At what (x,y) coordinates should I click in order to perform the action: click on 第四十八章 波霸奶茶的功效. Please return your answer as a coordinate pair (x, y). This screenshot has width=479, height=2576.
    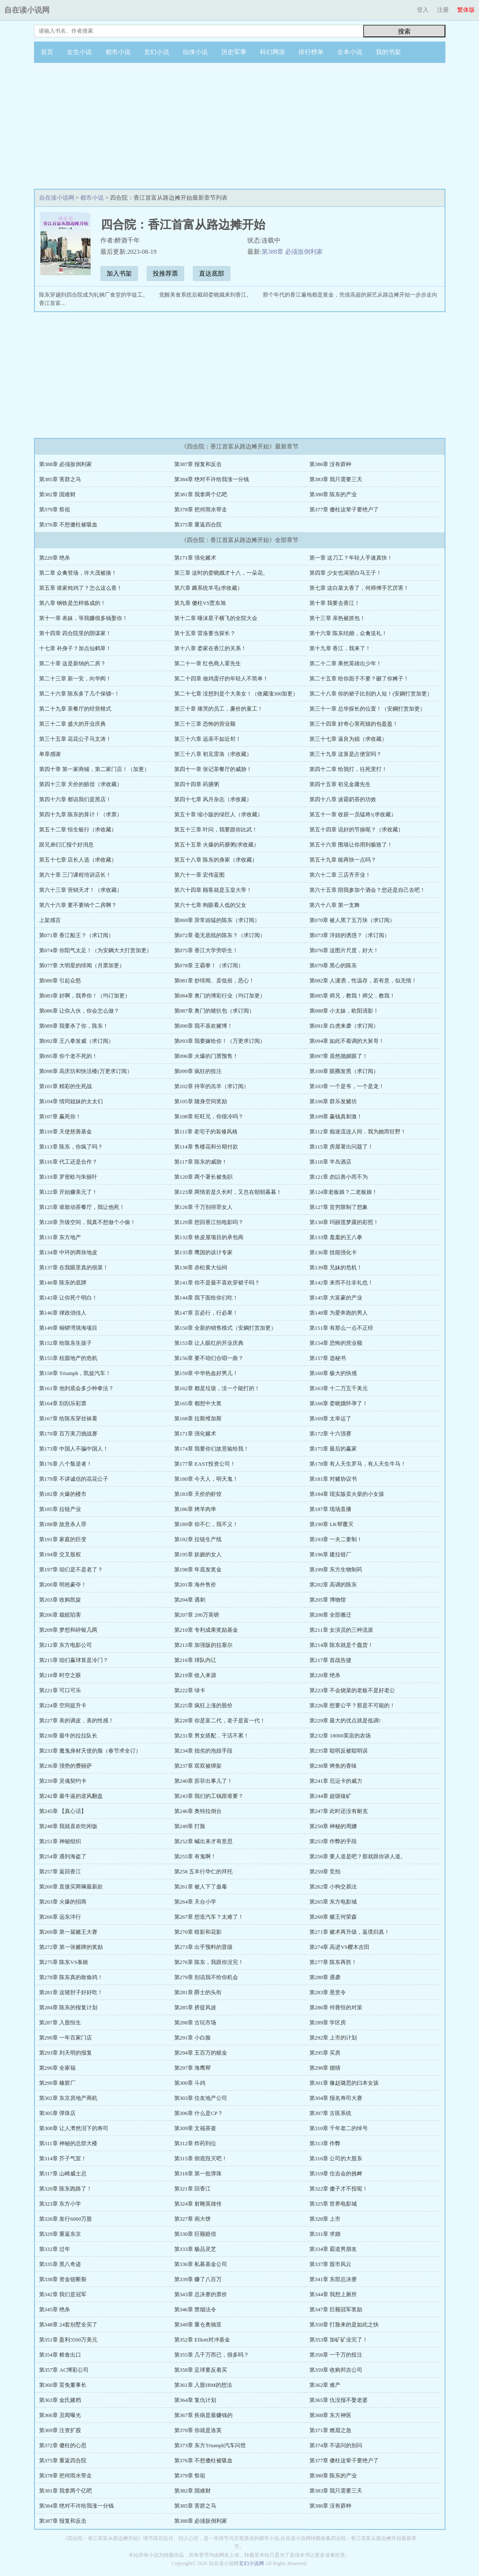
    Looking at the image, I should click on (342, 799).